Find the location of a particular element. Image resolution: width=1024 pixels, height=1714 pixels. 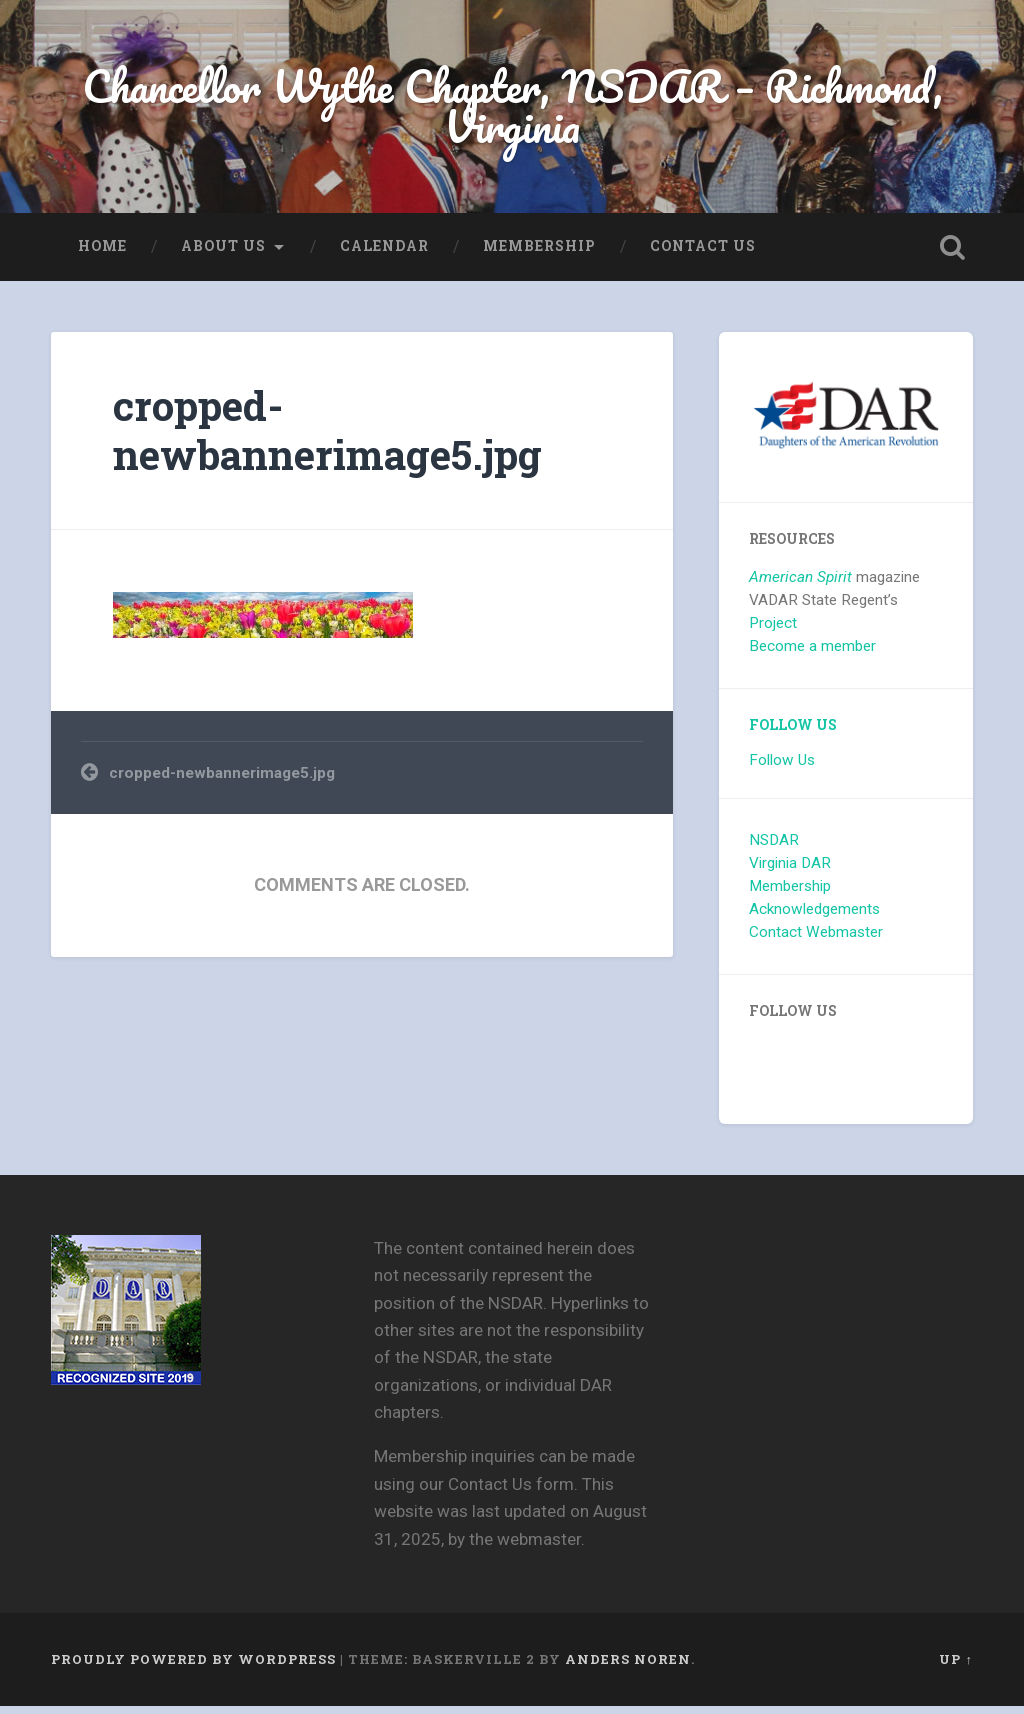

Up ↑ is located at coordinates (955, 1667).